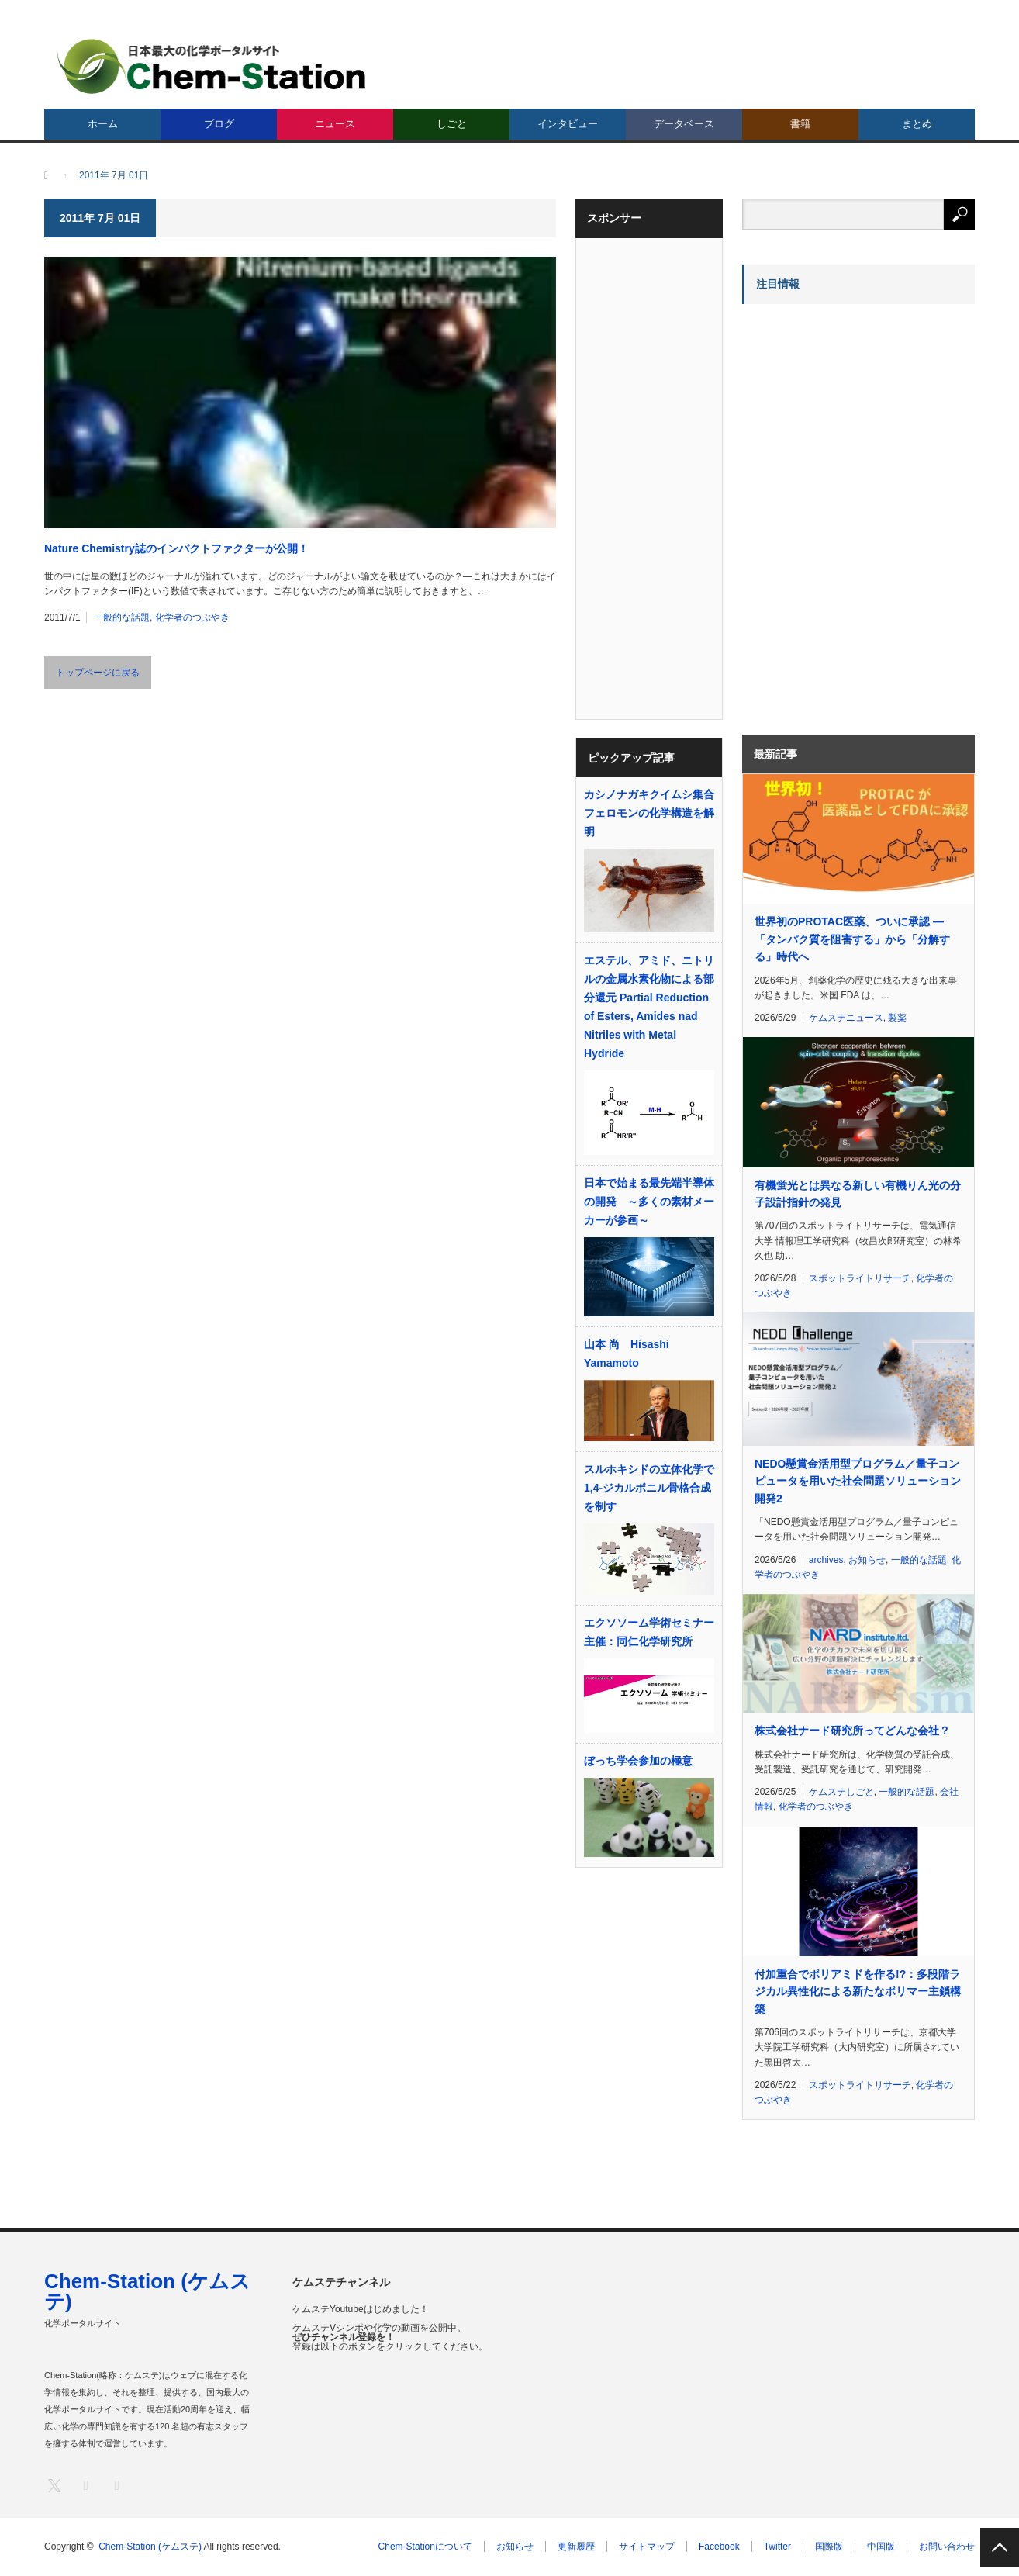  What do you see at coordinates (649, 1201) in the screenshot?
I see `日本で始まる最先端半導体の開発 ～多くの素材メーカーが参画～` at bounding box center [649, 1201].